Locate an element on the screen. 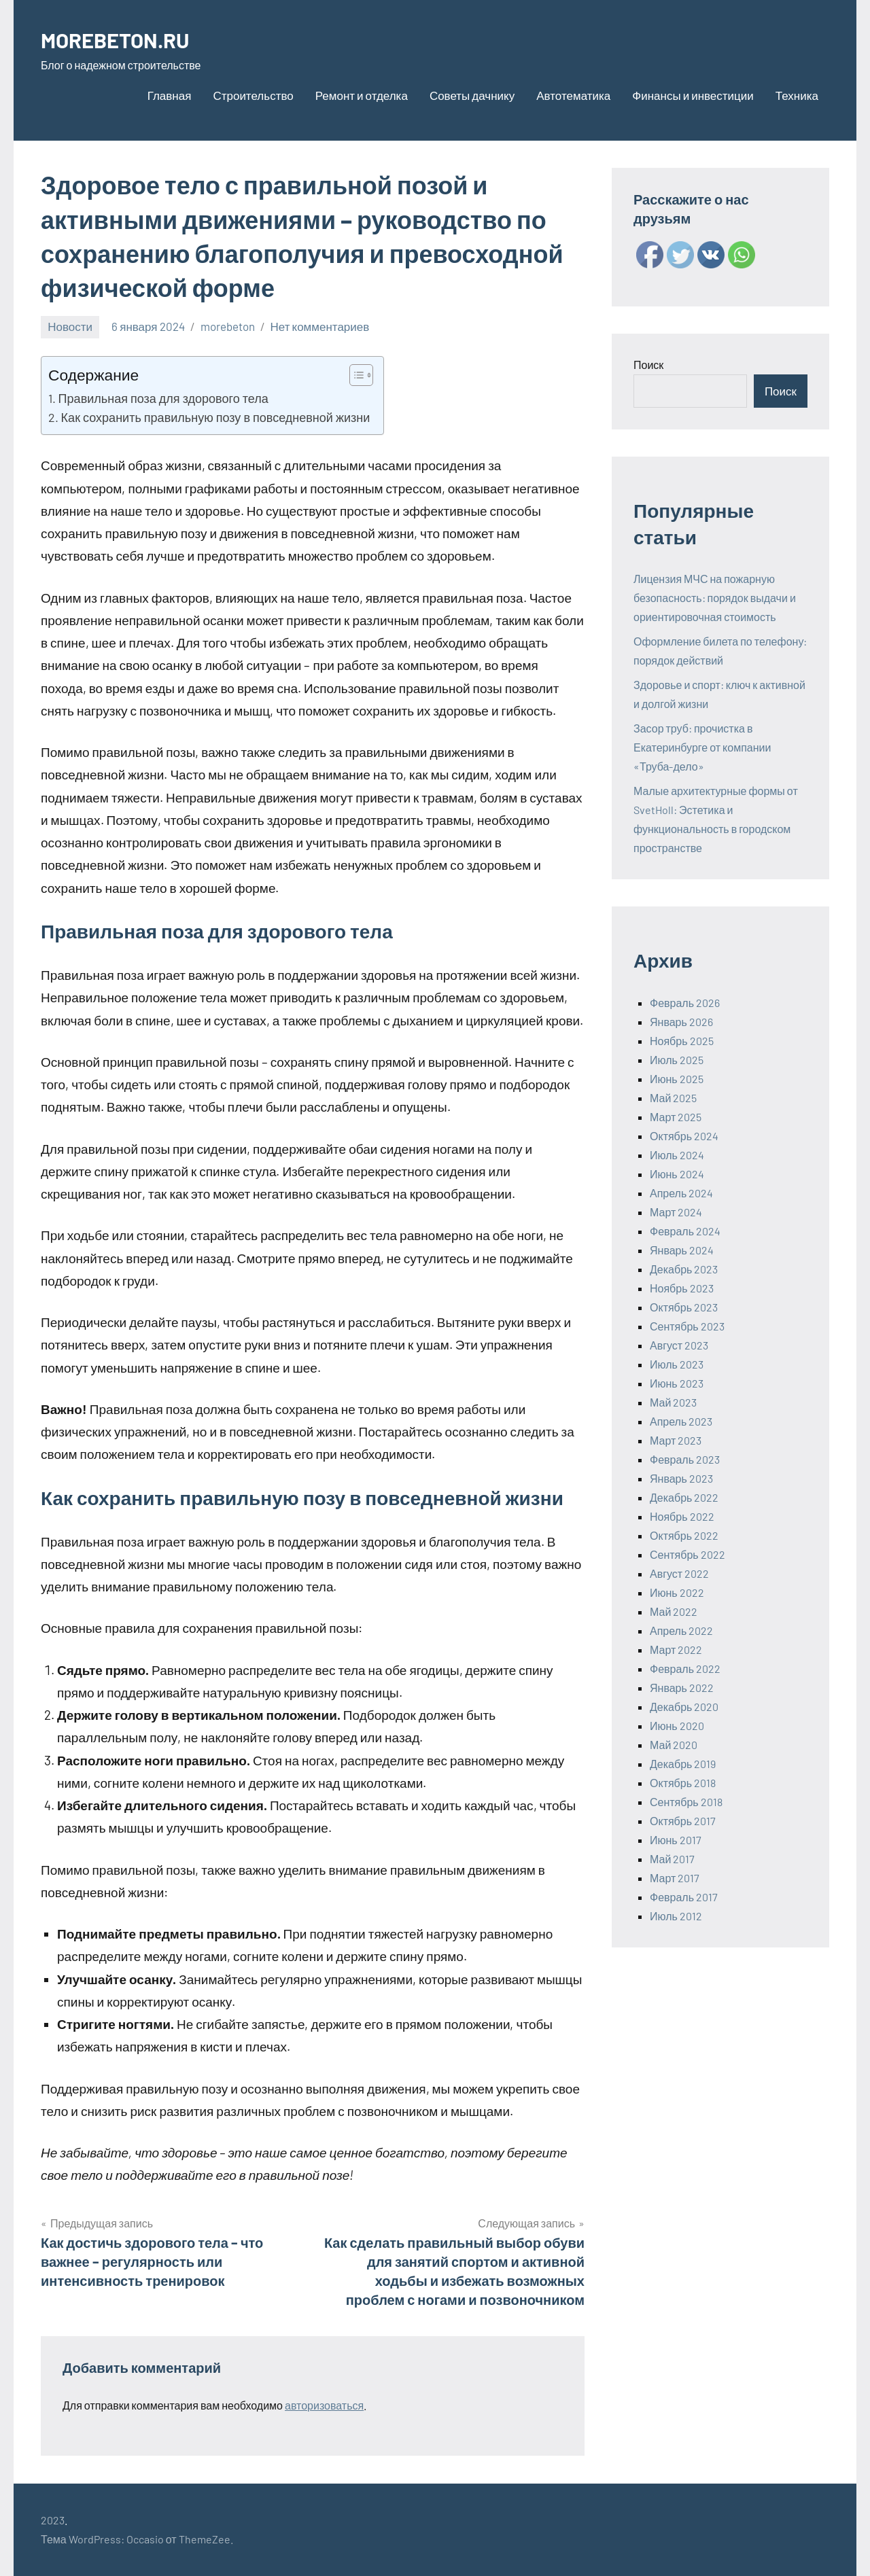 Image resolution: width=870 pixels, height=2576 pixels. Техника is located at coordinates (797, 95).